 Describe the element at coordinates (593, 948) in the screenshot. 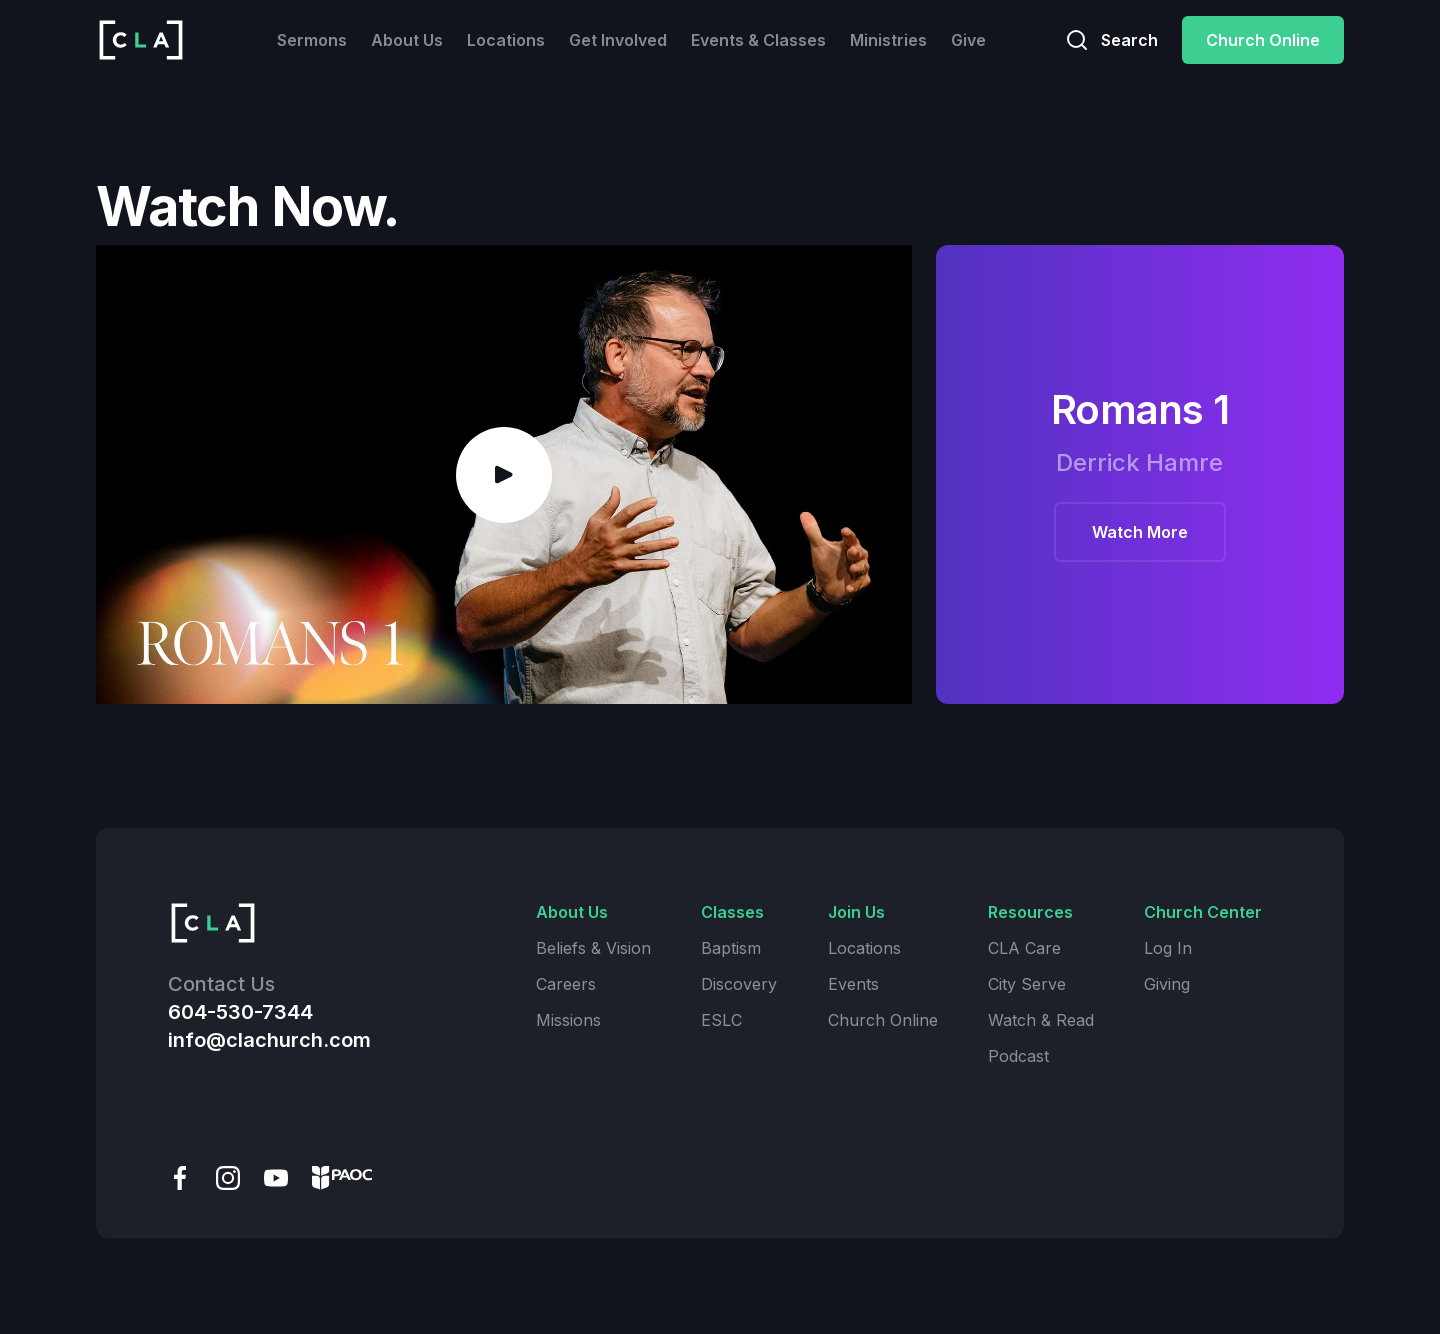

I see `Beliefs & Vision` at that location.